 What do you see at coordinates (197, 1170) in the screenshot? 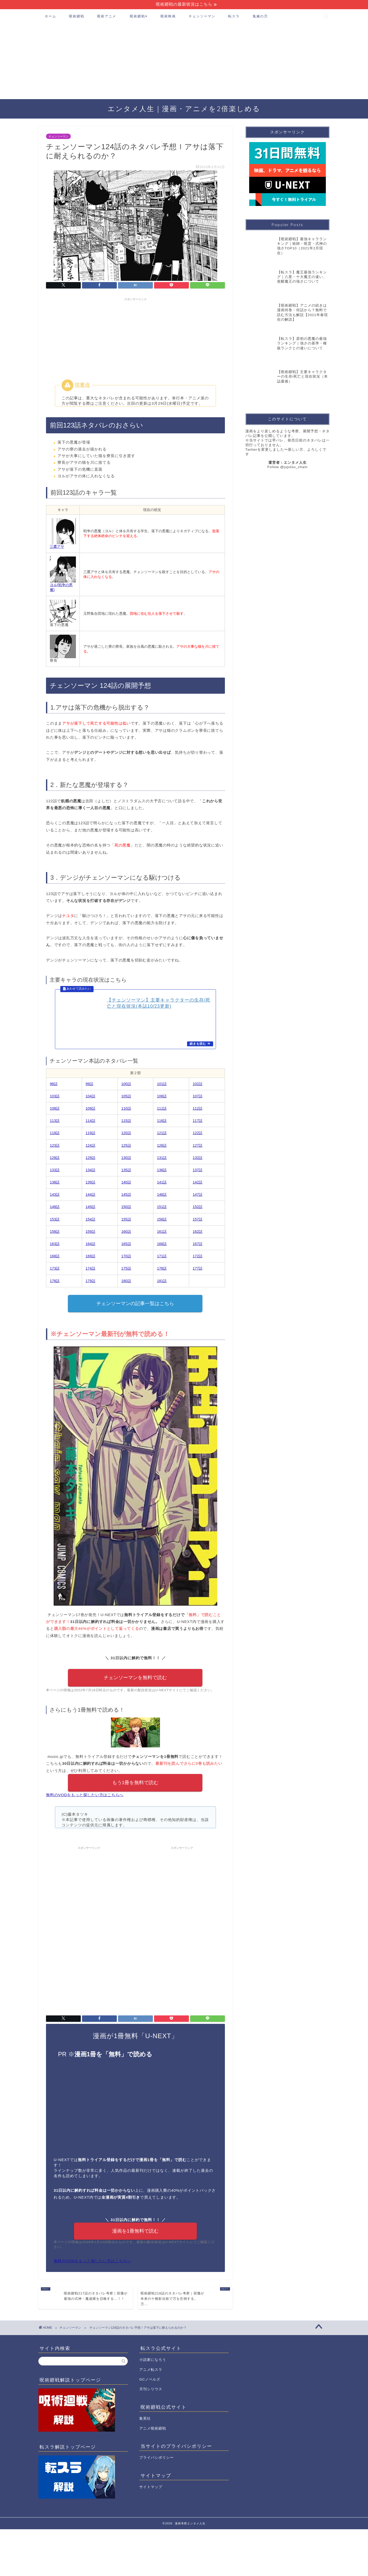
I see `137話` at bounding box center [197, 1170].